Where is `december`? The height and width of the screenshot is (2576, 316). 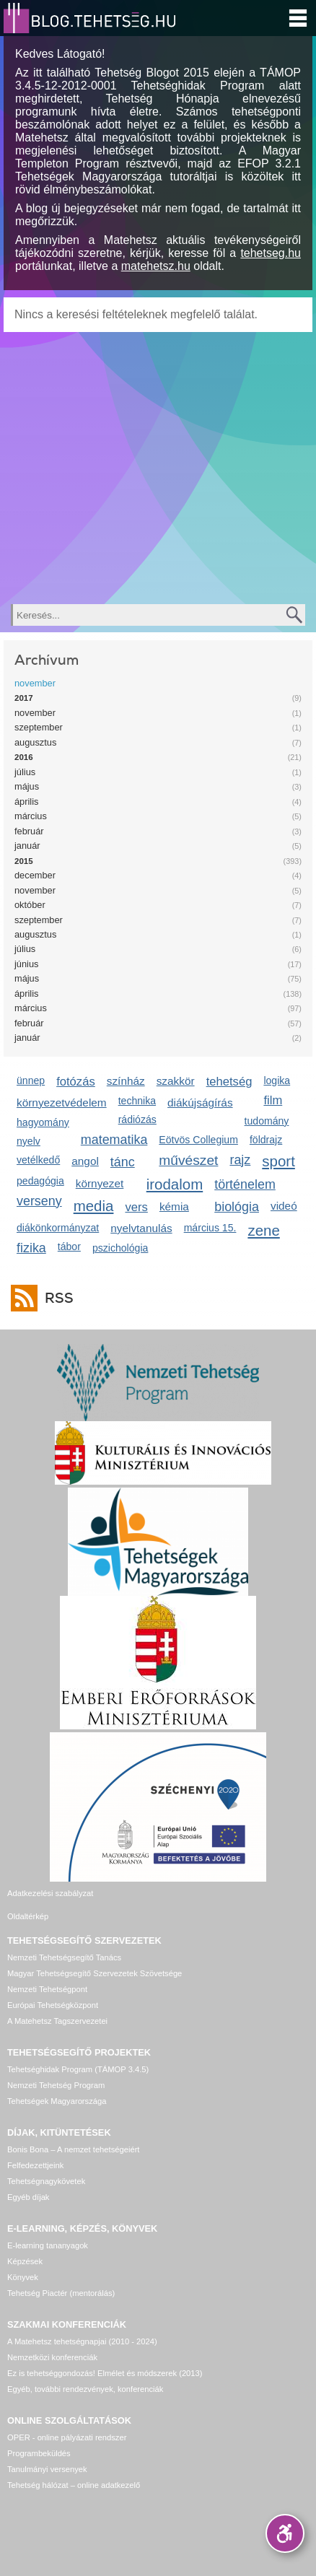
december is located at coordinates (35, 875).